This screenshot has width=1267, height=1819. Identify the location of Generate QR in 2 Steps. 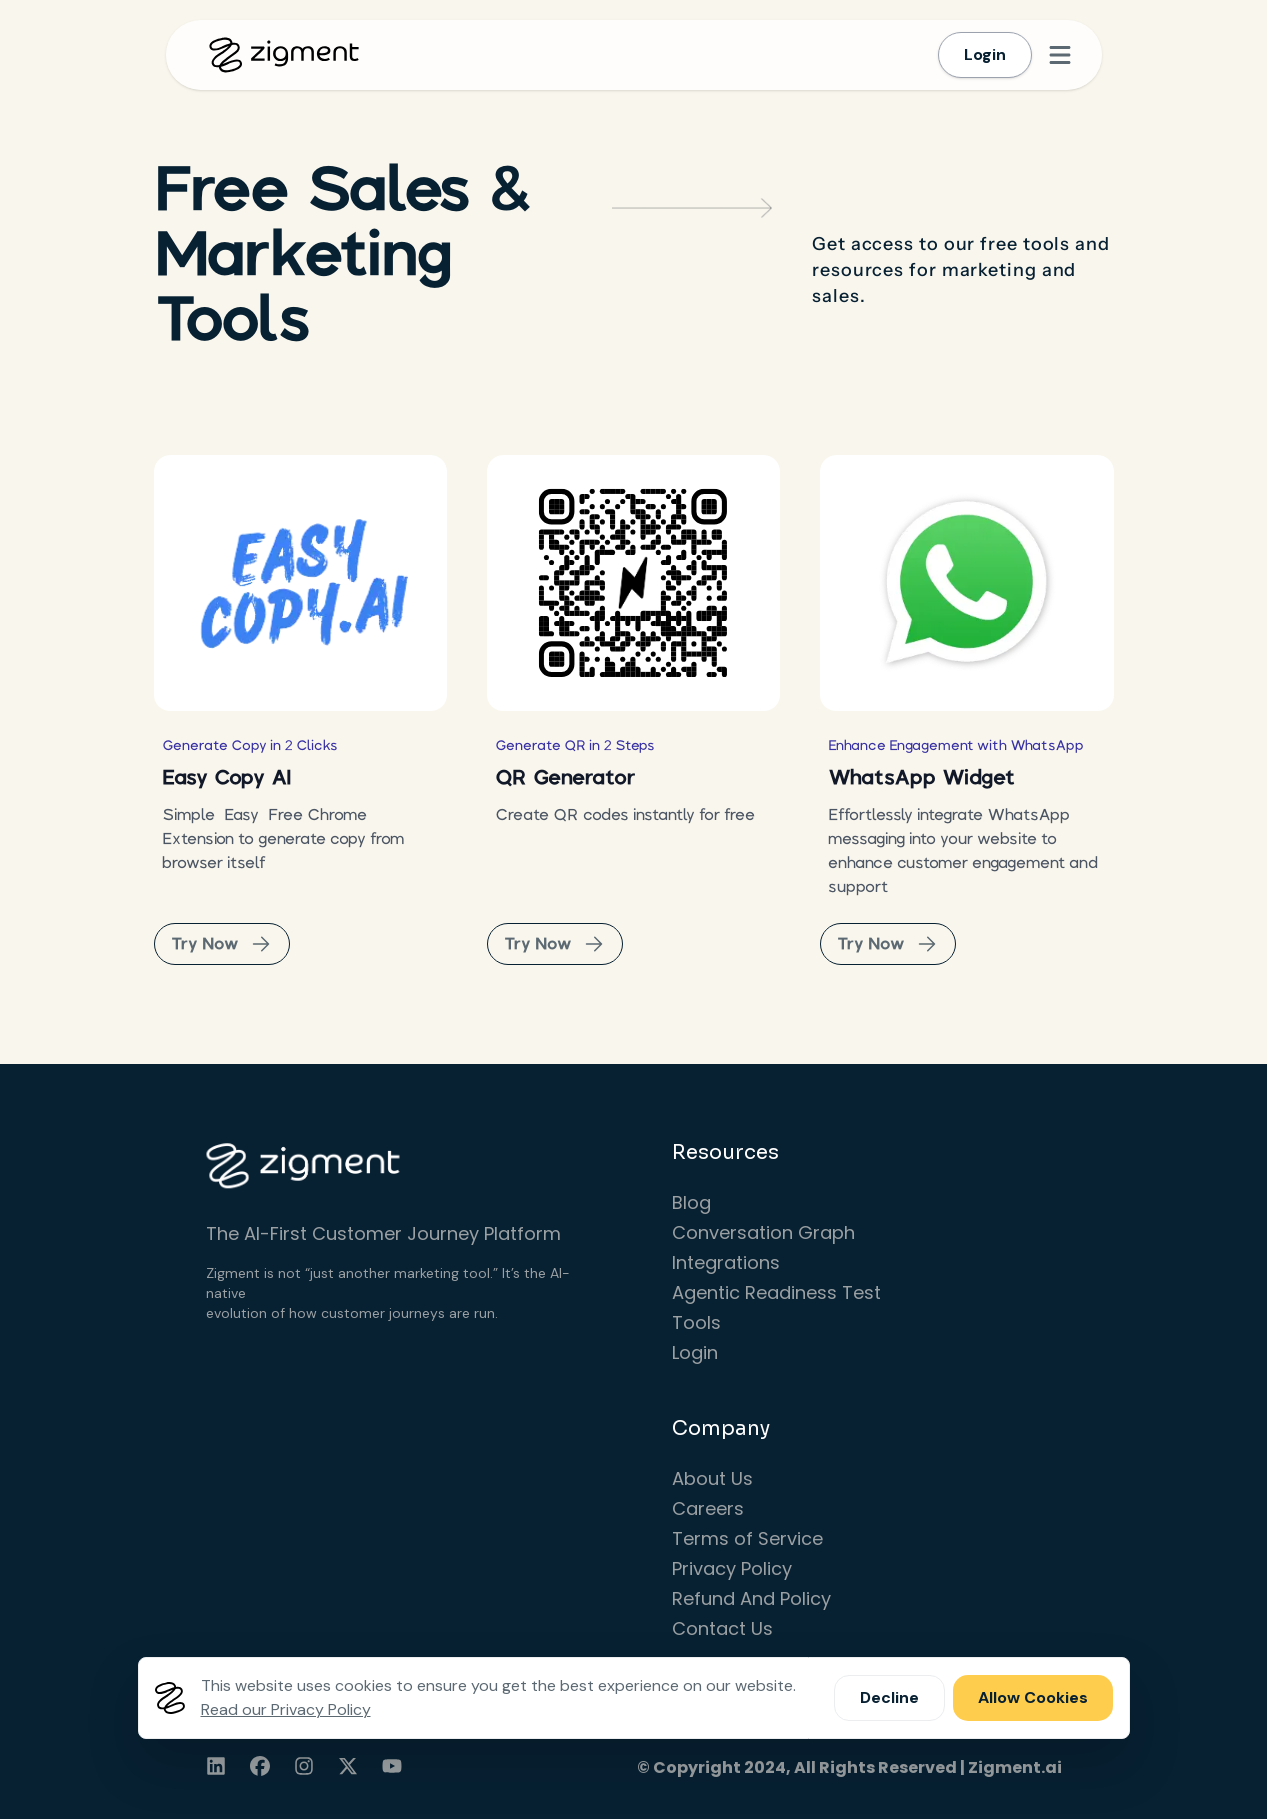
(575, 745).